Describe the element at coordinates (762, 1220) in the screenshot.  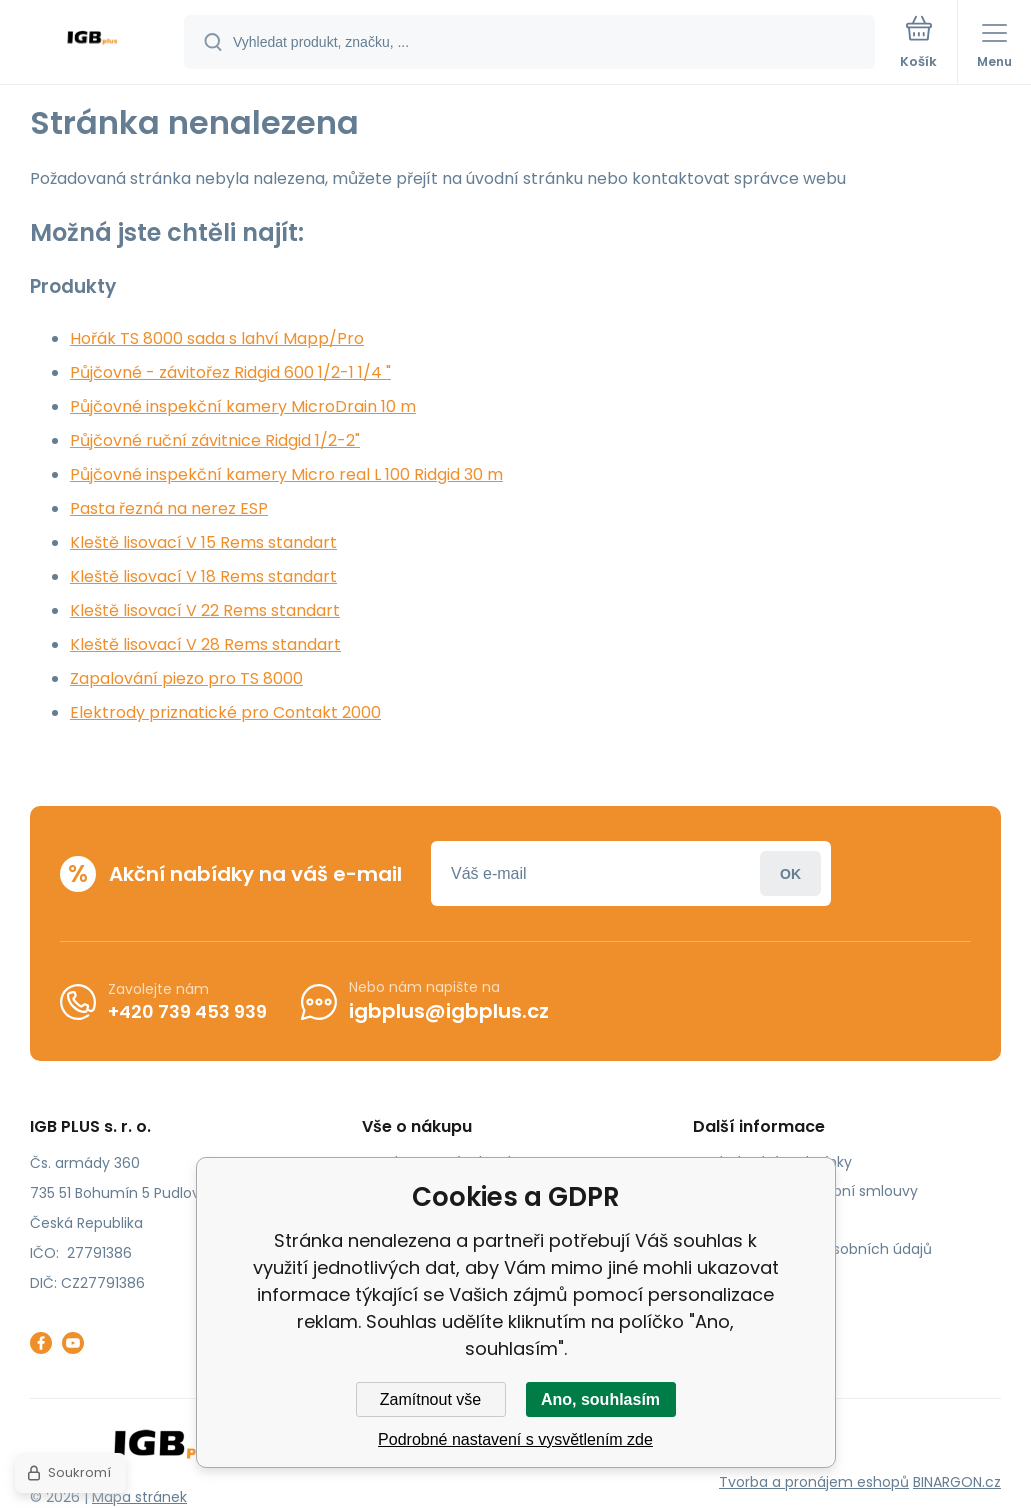
I see `Reklamační řád` at that location.